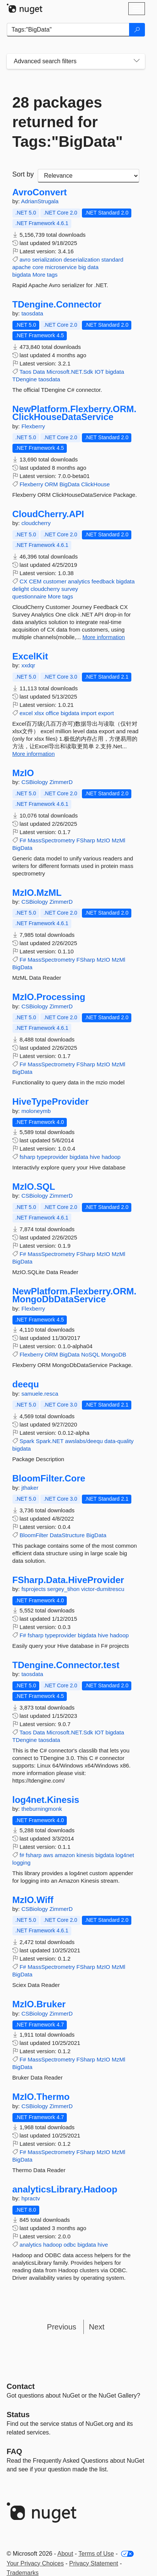  I want to click on excel, so click(26, 713).